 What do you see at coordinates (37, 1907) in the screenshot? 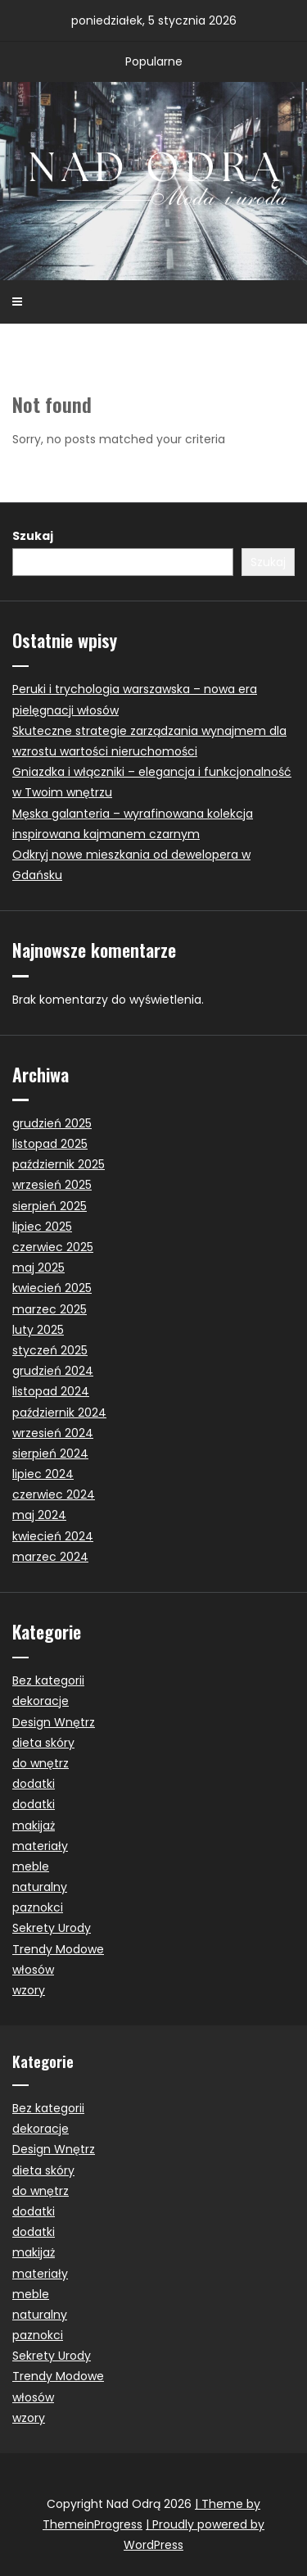
I see `paznokci` at bounding box center [37, 1907].